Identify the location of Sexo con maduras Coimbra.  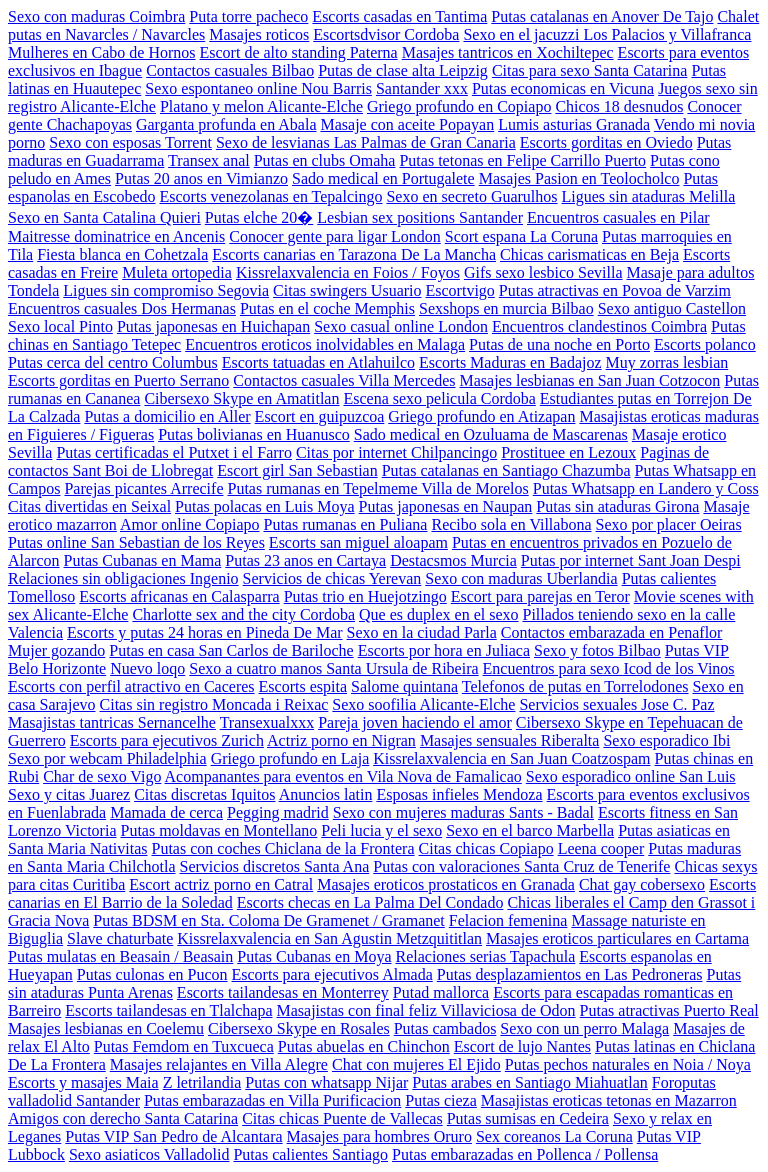
(96, 16).